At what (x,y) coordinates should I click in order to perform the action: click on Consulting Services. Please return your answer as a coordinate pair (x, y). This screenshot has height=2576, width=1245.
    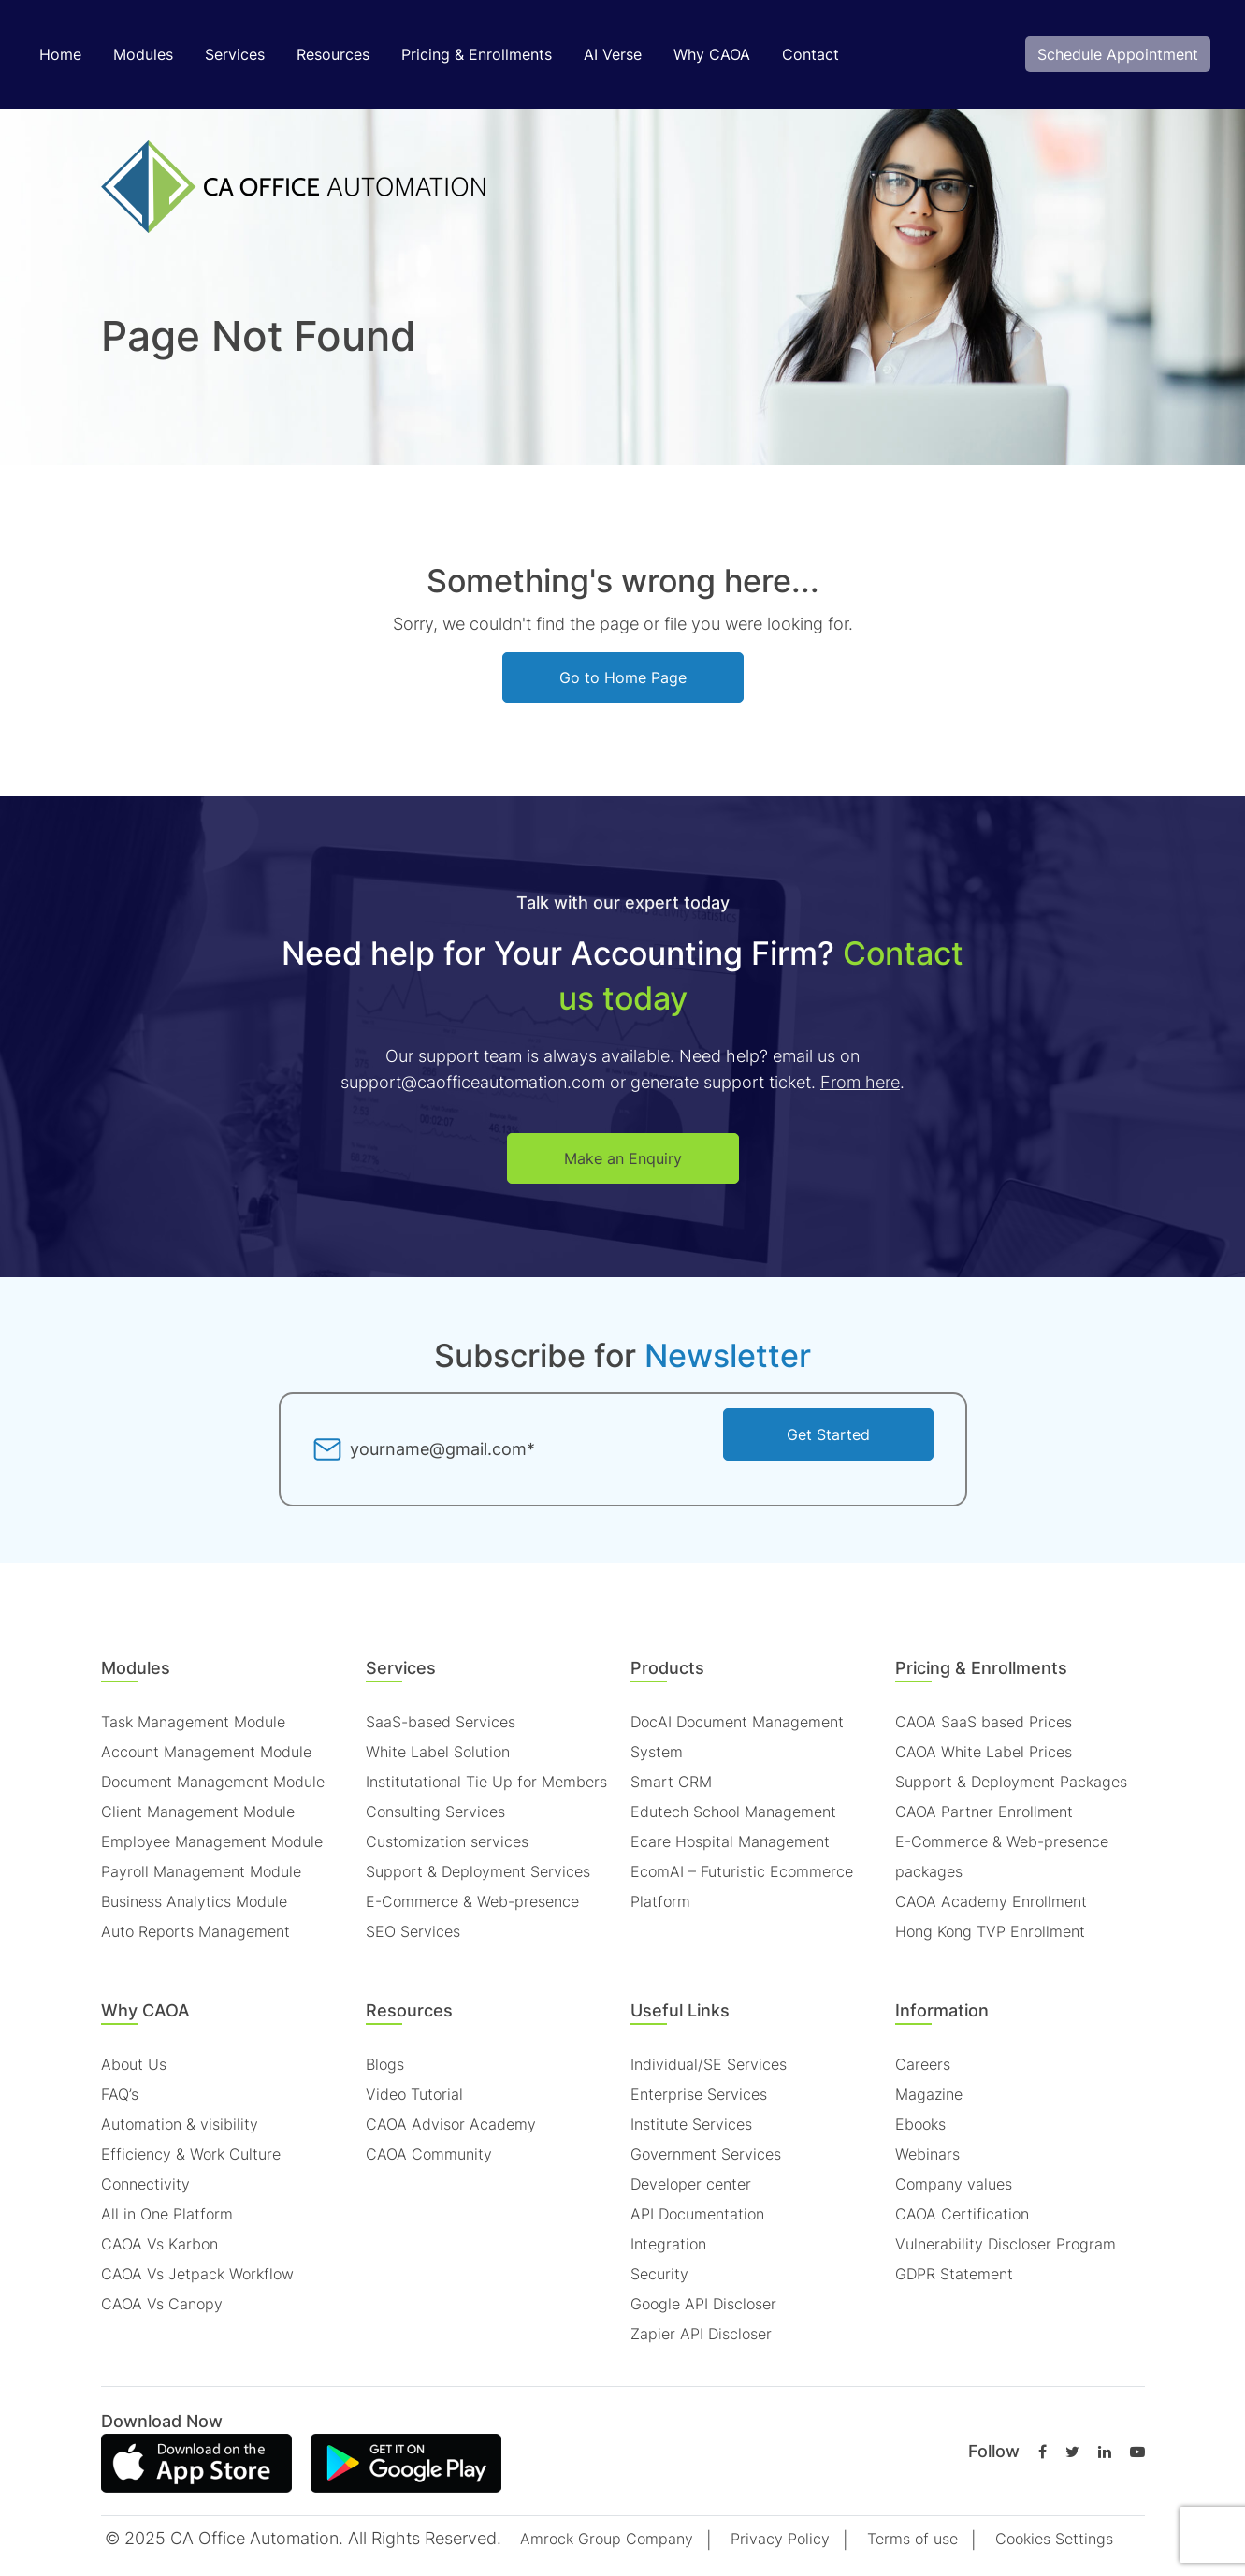
    Looking at the image, I should click on (435, 1811).